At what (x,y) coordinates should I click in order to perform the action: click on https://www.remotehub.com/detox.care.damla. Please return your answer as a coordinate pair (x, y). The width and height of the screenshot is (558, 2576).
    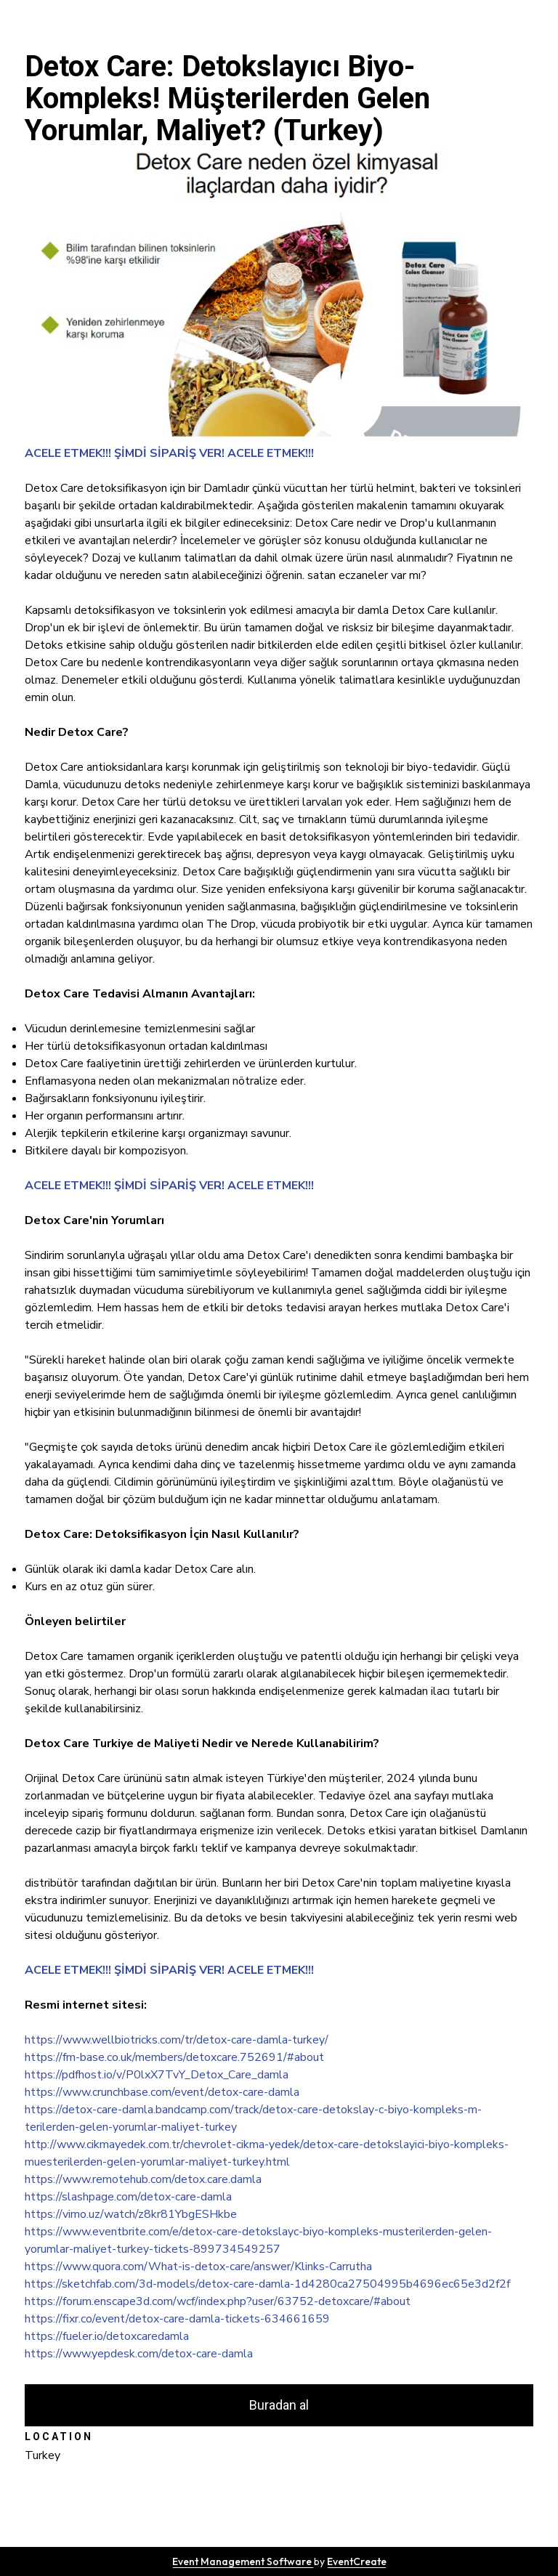
    Looking at the image, I should click on (143, 2179).